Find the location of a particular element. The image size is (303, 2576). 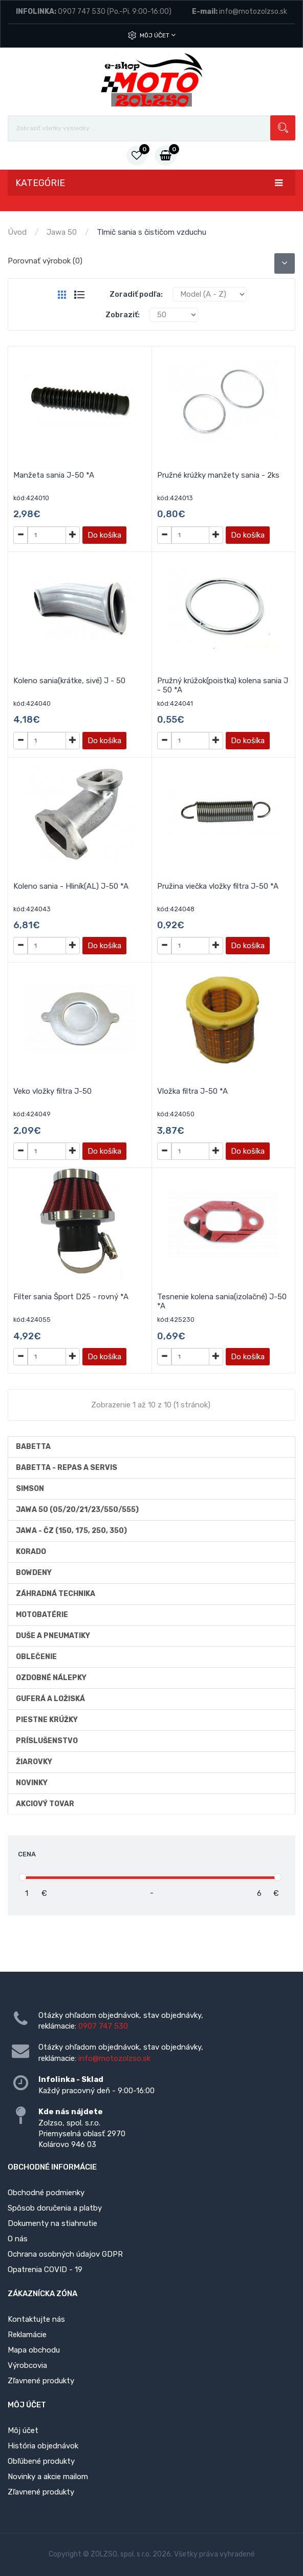

Obľúbené produkty is located at coordinates (41, 2461).